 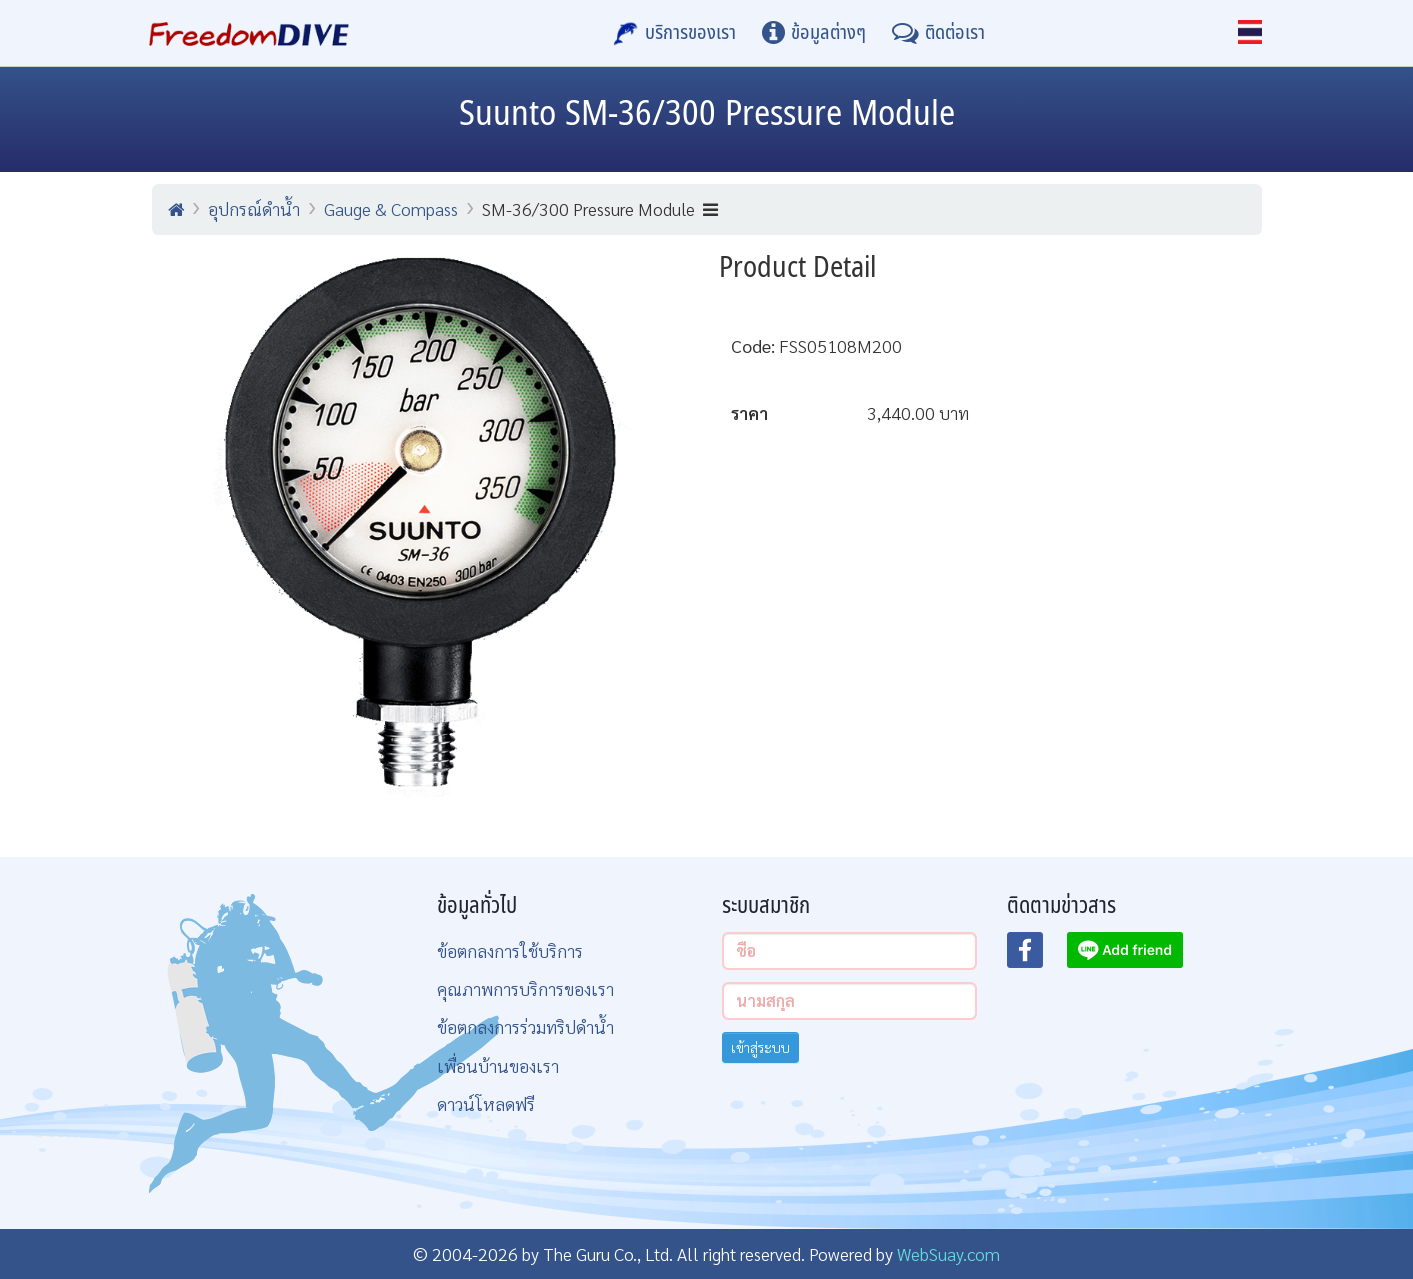 I want to click on [ข้อมูลต่างๆ], so click(x=814, y=33).